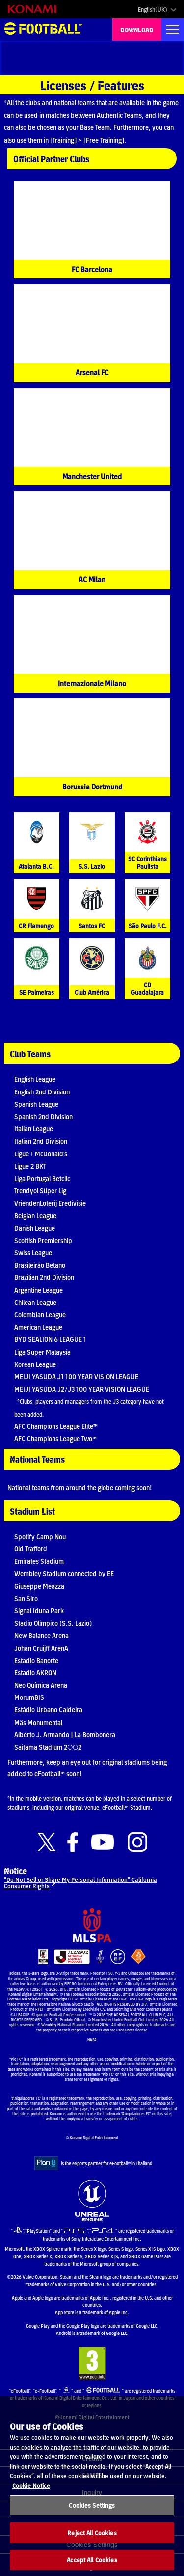 This screenshot has height=2576, width=184. I want to click on [Official Facebook link], so click(72, 1842).